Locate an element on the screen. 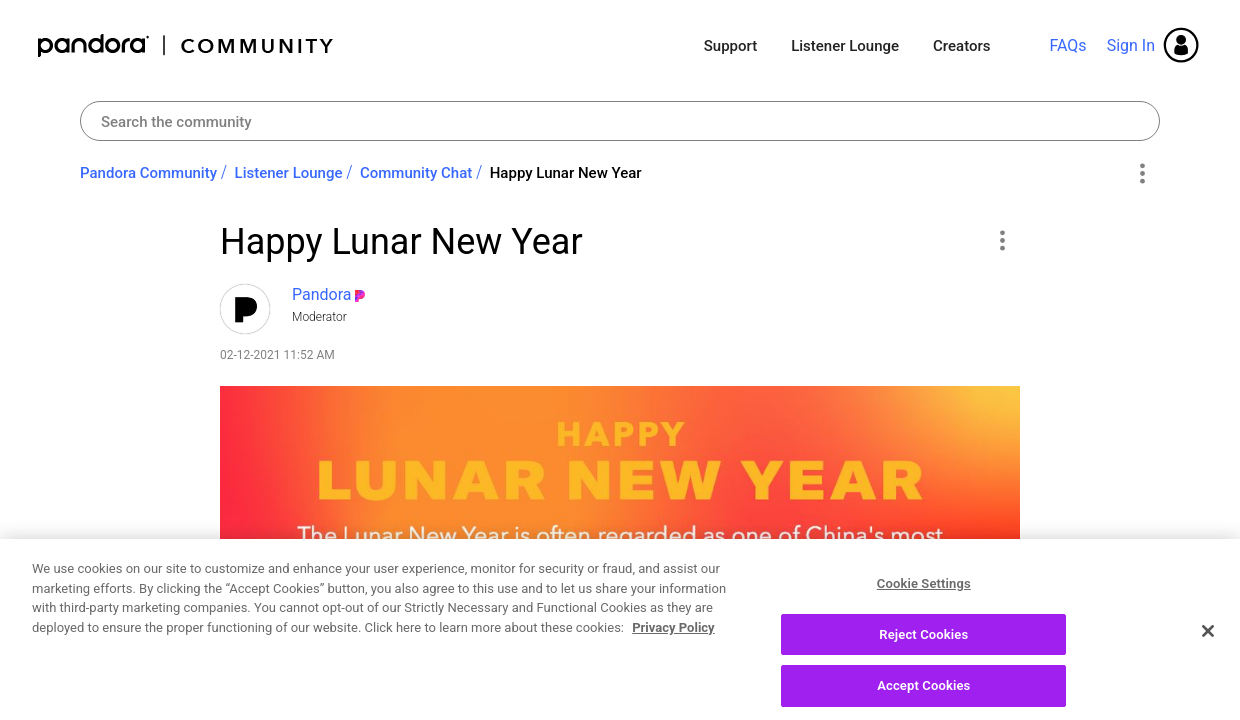 This screenshot has height=720, width=1240. Reject Cookies is located at coordinates (923, 650).